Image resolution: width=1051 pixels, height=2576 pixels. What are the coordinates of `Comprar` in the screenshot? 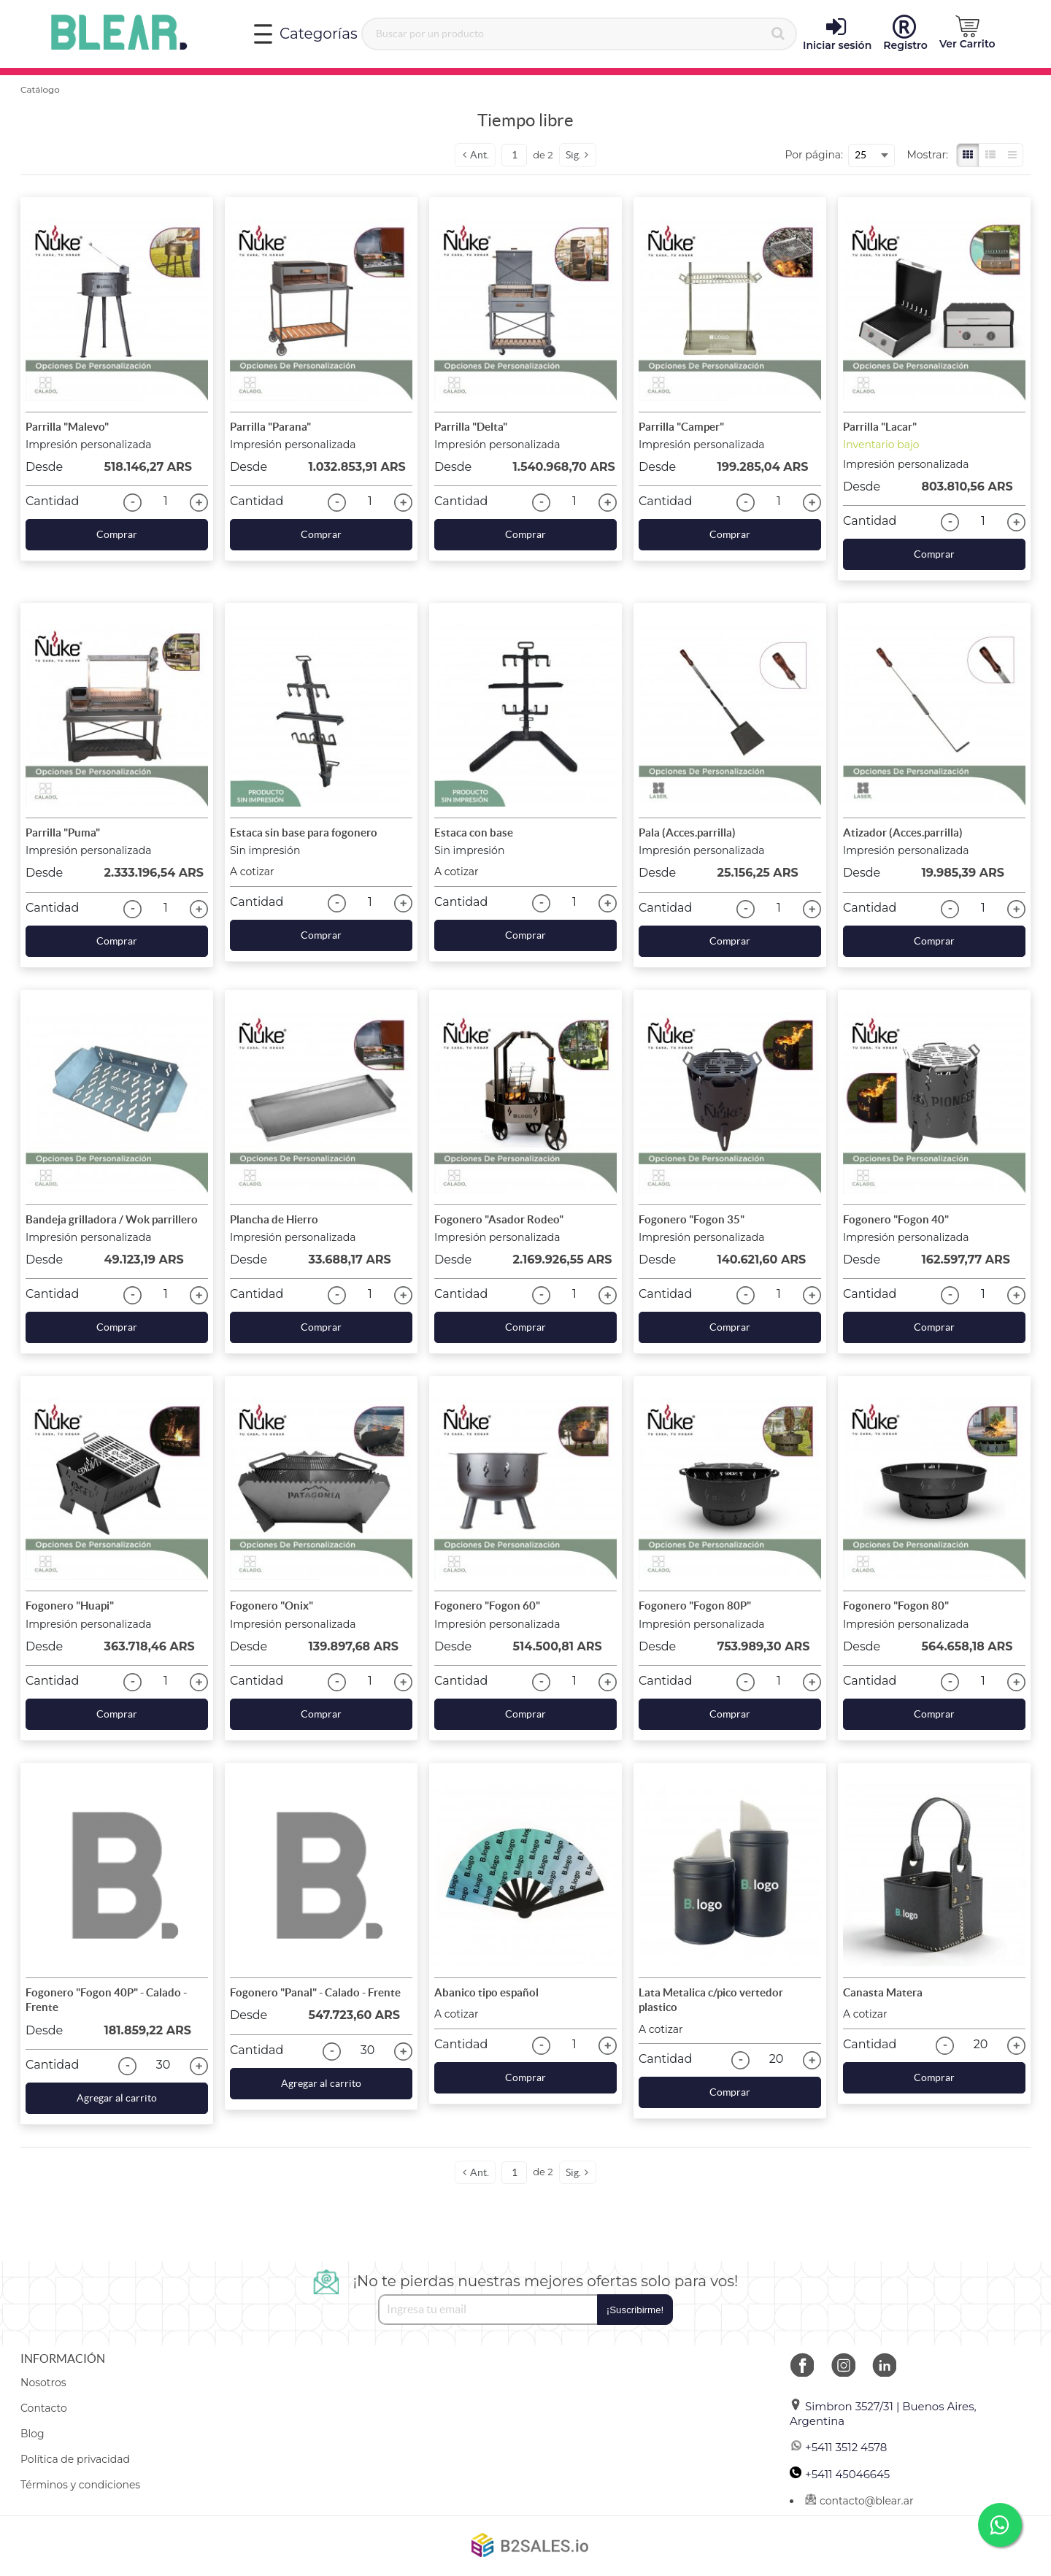 It's located at (116, 534).